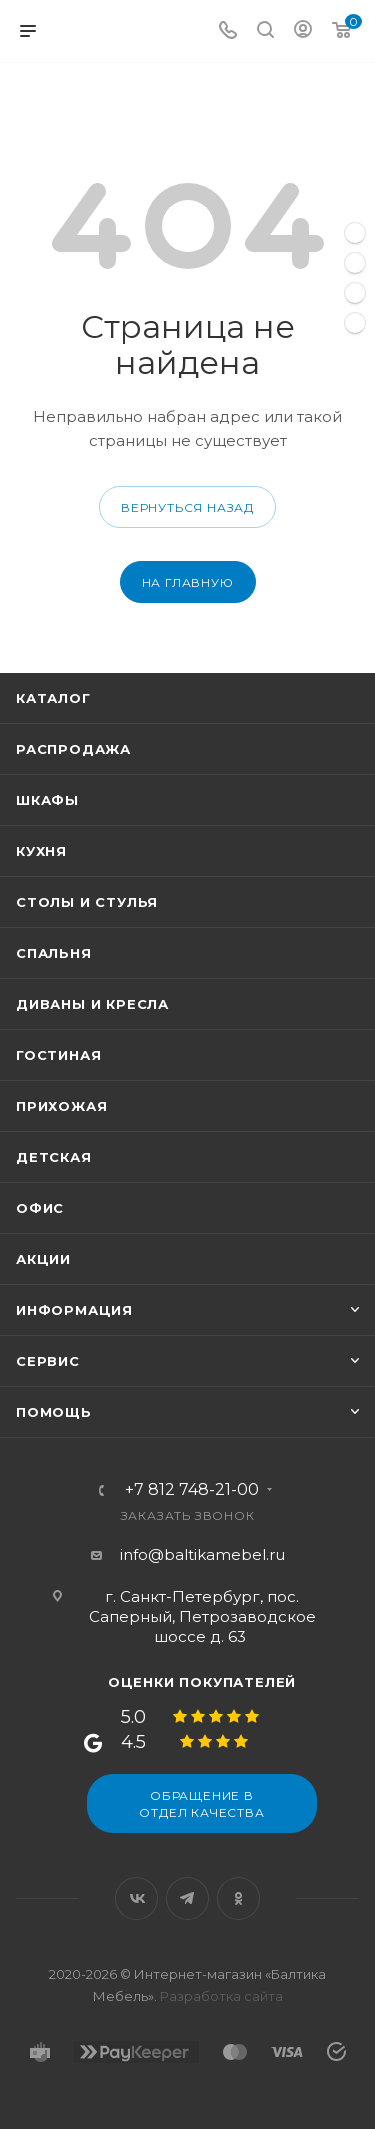 The height and width of the screenshot is (2129, 375). Describe the element at coordinates (58, 1055) in the screenshot. I see `Гостиная` at that location.